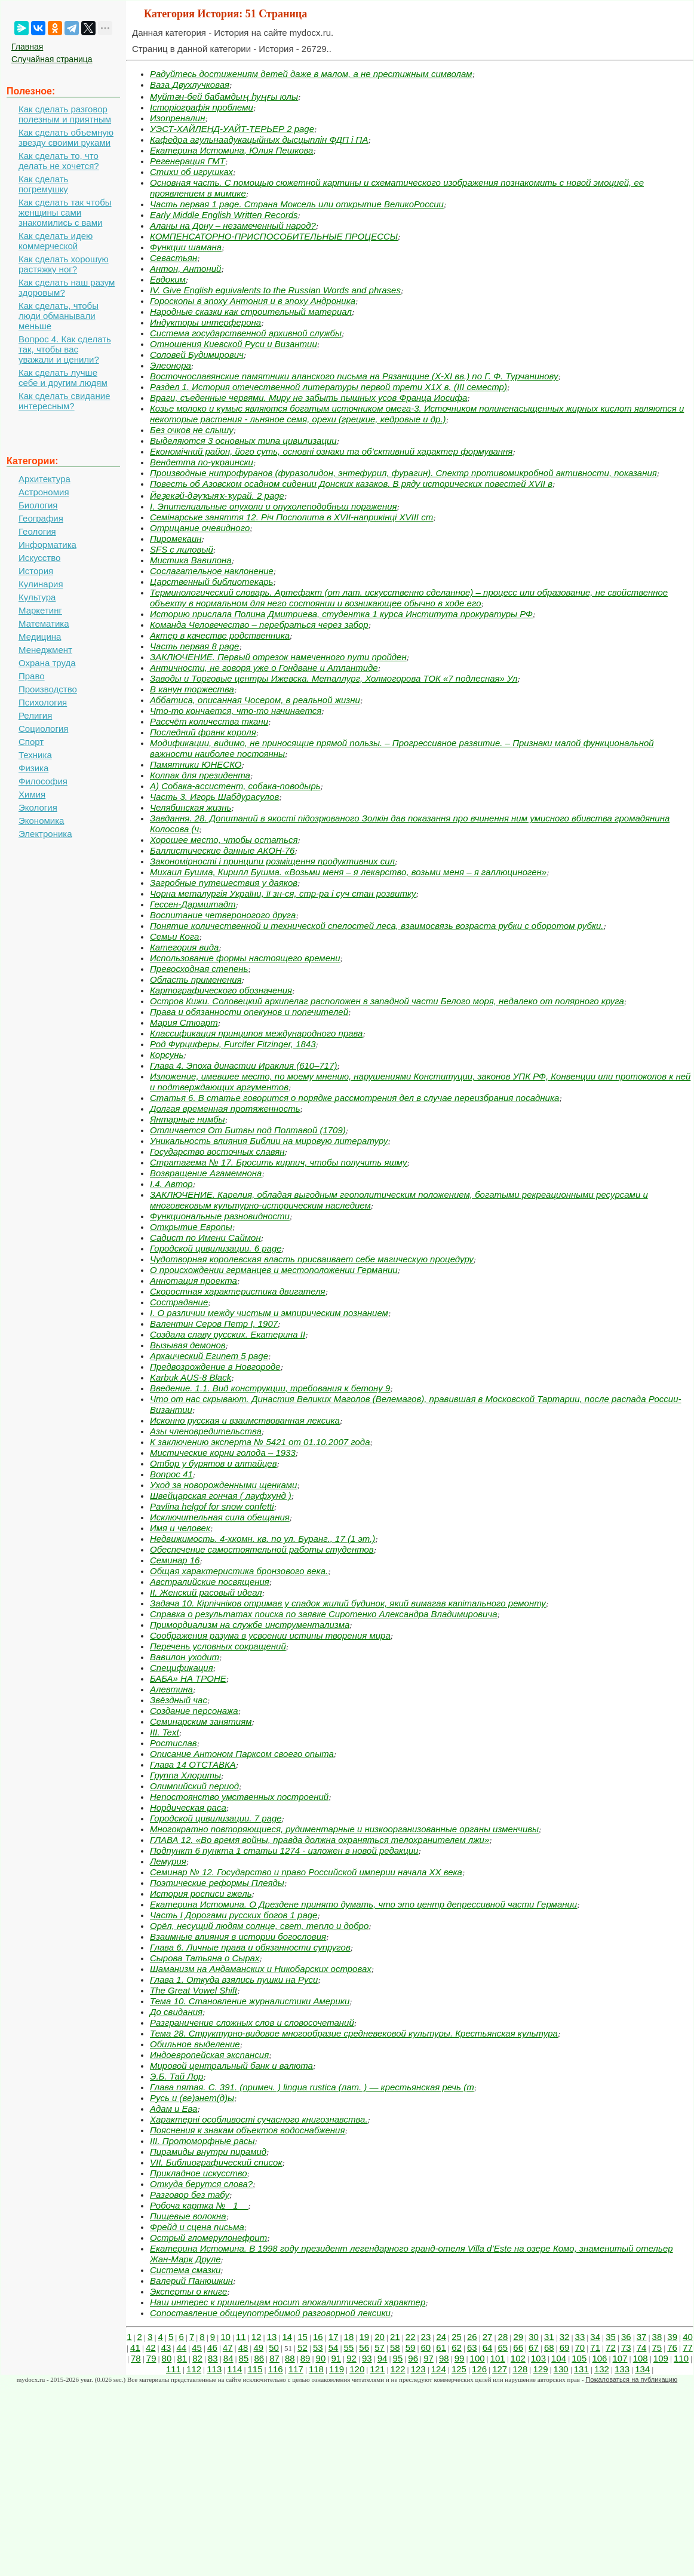 This screenshot has width=694, height=2576. I want to click on 30, so click(534, 2337).